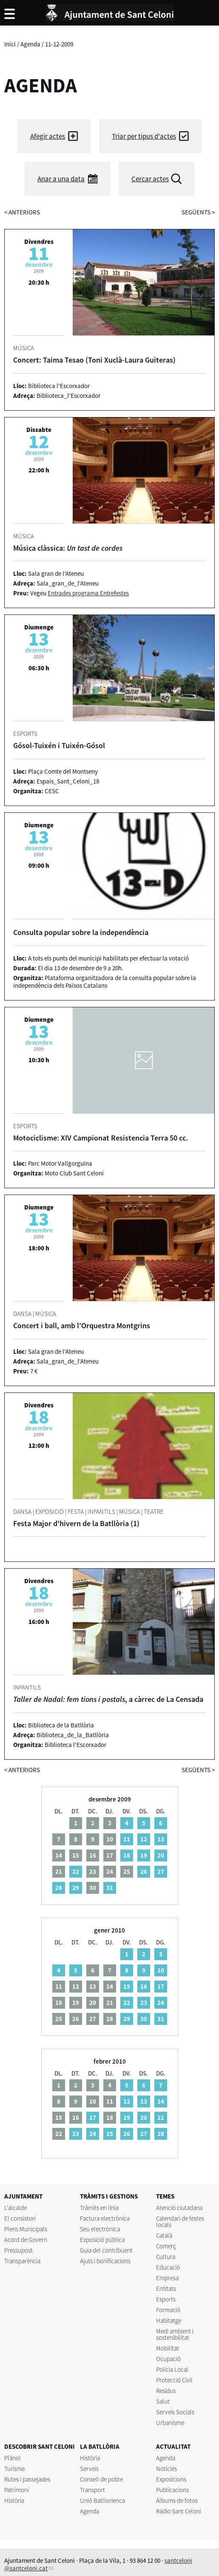  What do you see at coordinates (99, 2446) in the screenshot?
I see `LA BATLLÒRIA` at bounding box center [99, 2446].